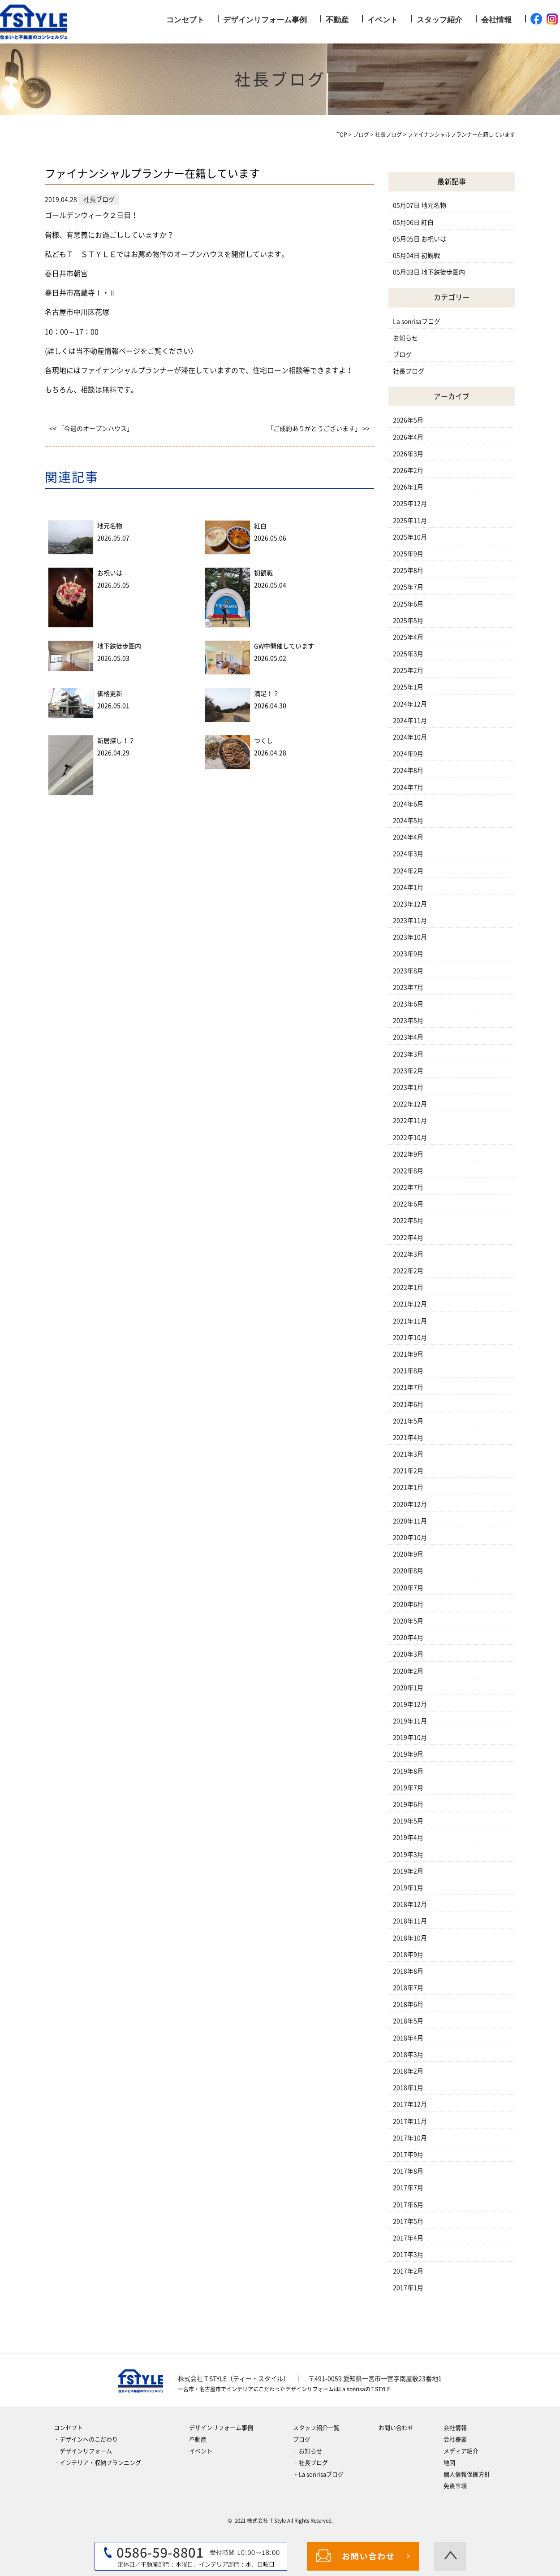 Image resolution: width=560 pixels, height=2576 pixels. What do you see at coordinates (408, 954) in the screenshot?
I see `2023年9月` at bounding box center [408, 954].